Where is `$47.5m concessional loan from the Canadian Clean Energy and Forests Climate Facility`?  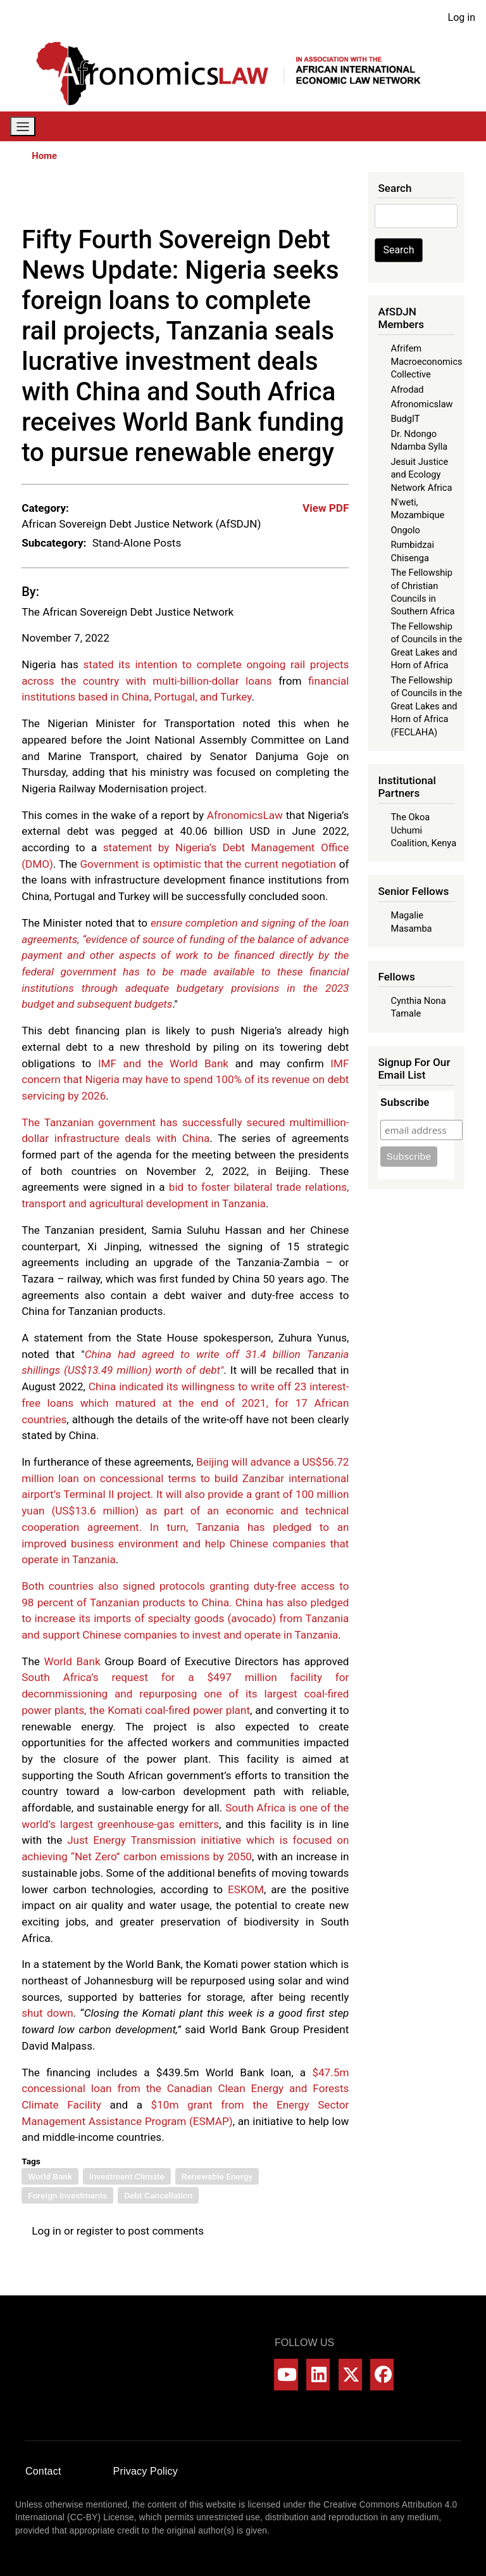
$47.5m concessional loan from the Canadian Clean Energy and Forests Climate Facility is located at coordinates (185, 2088).